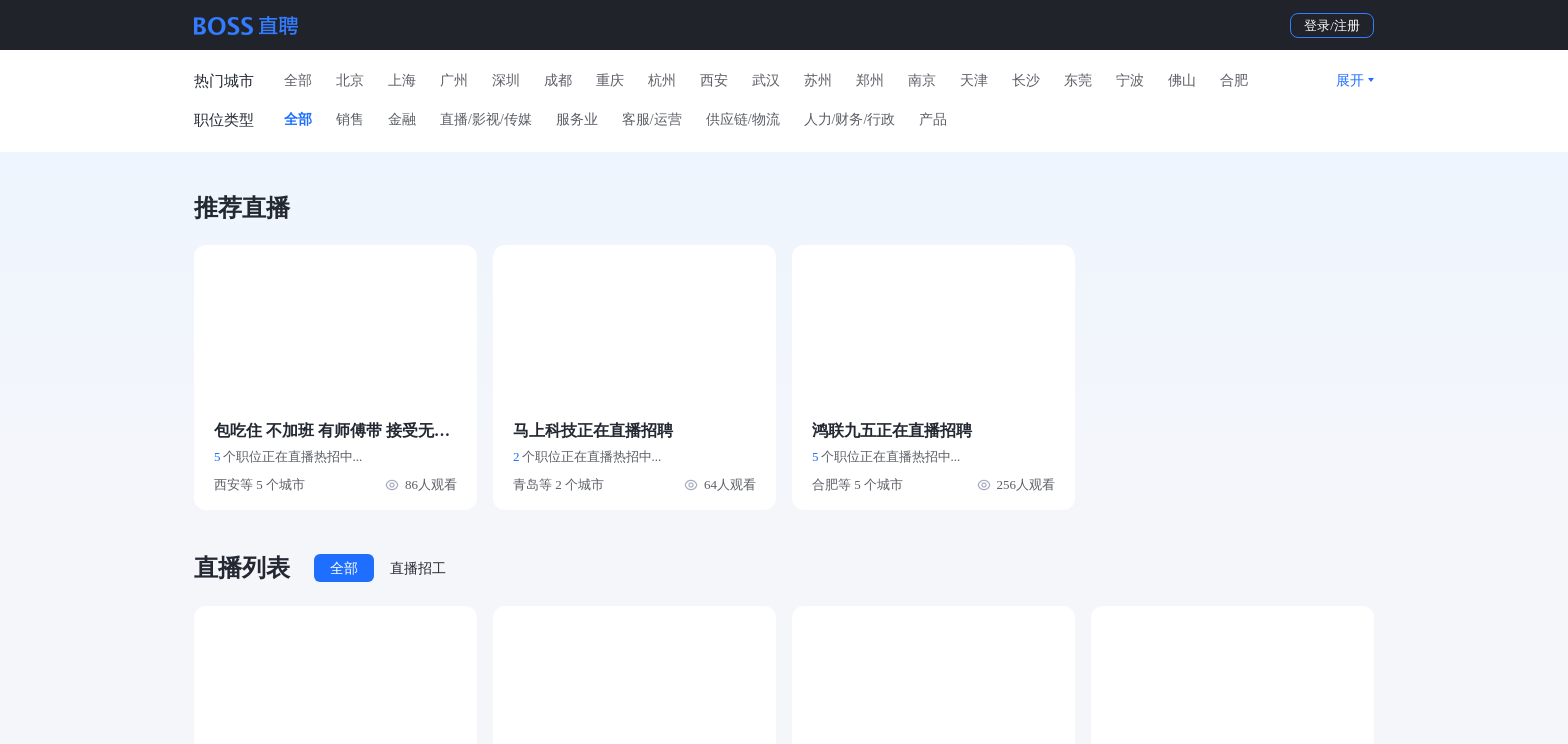  What do you see at coordinates (402, 119) in the screenshot?
I see `金融` at bounding box center [402, 119].